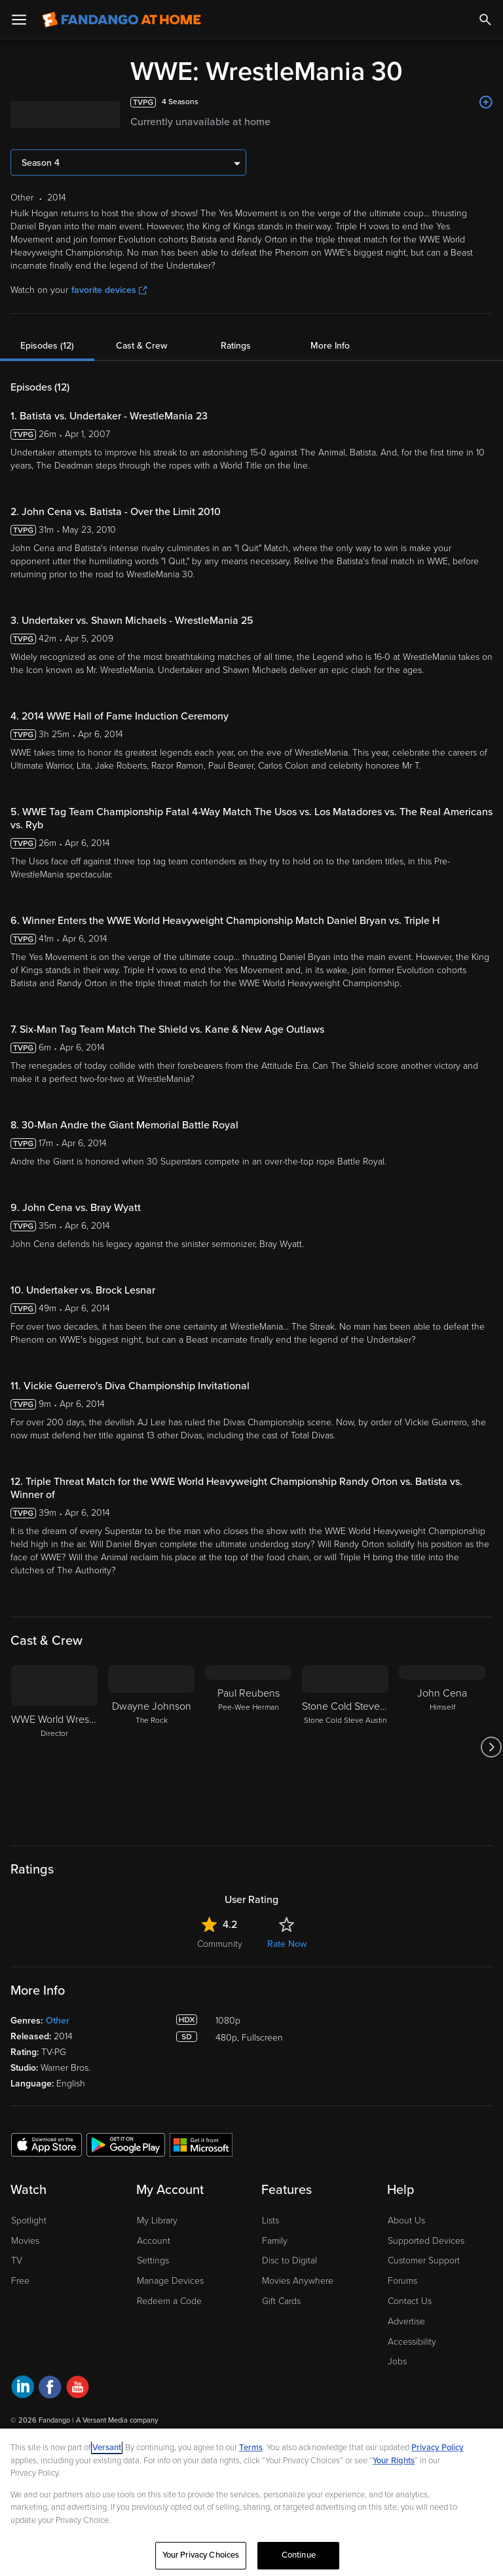 The width and height of the screenshot is (503, 2576). Describe the element at coordinates (251, 2502) in the screenshot. I see `[region]` at that location.